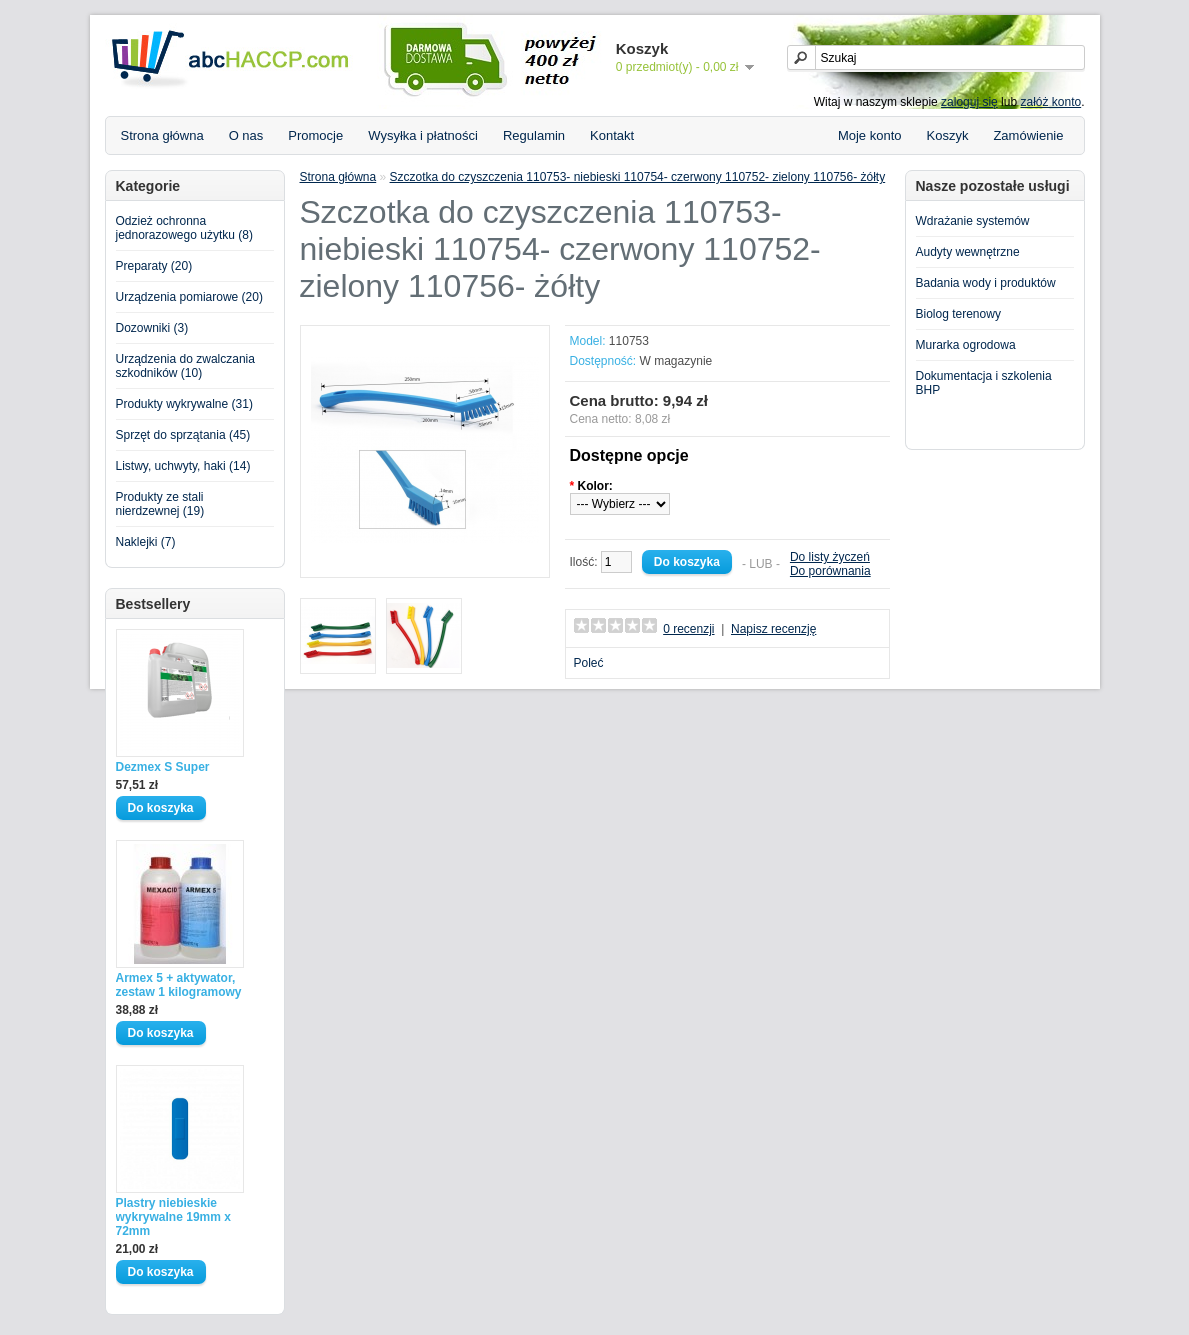  I want to click on O nas, so click(246, 135).